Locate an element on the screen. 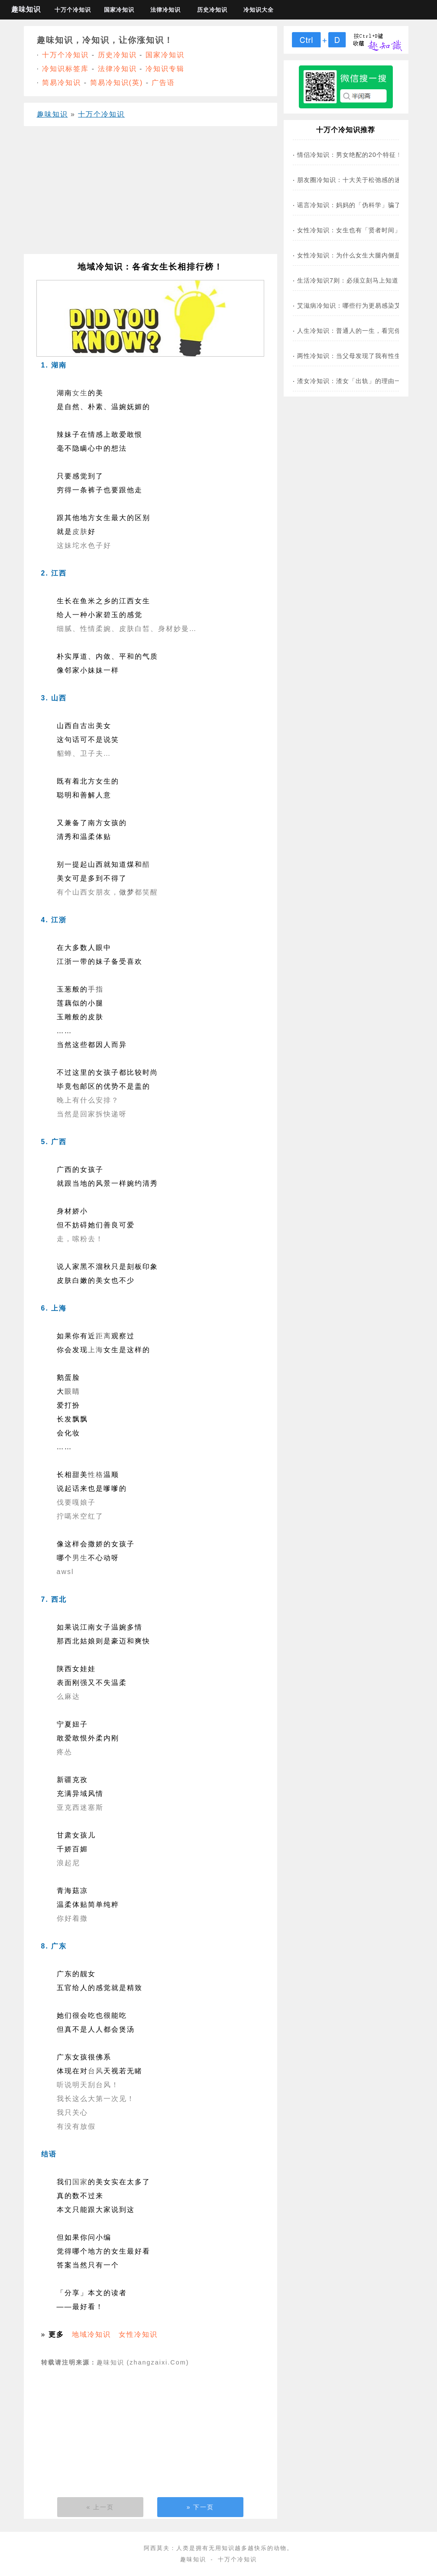 This screenshot has width=437, height=2576. 朋友圈冷知识：十大关于松弛感的迷惑现象！ is located at coordinates (362, 179).